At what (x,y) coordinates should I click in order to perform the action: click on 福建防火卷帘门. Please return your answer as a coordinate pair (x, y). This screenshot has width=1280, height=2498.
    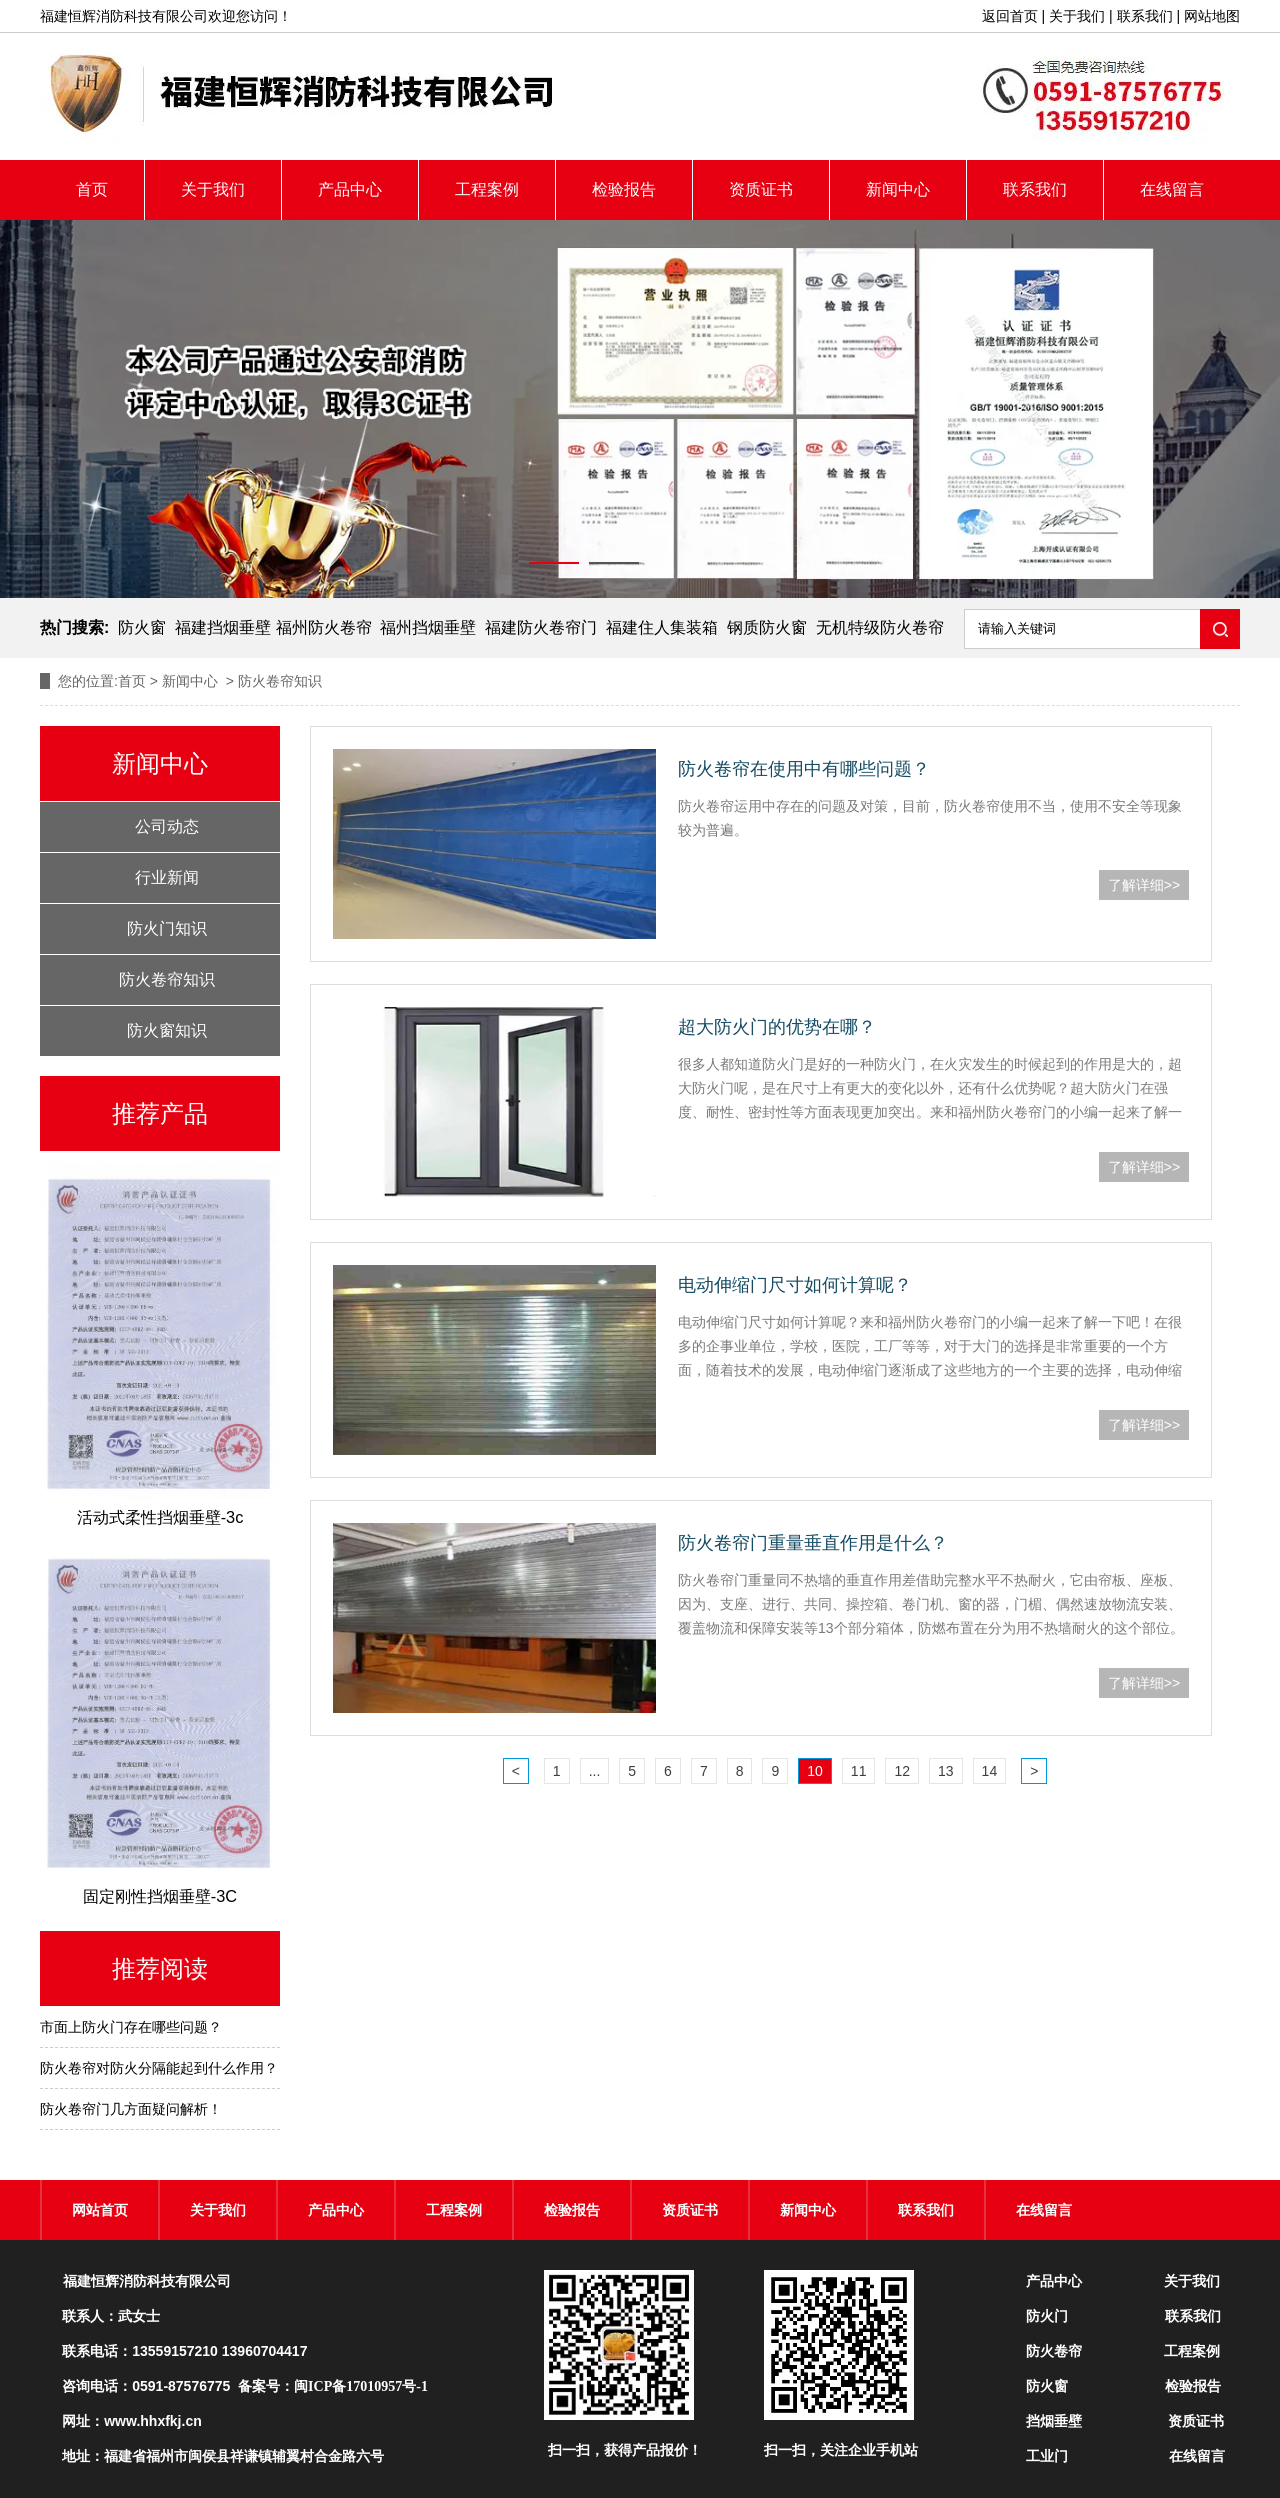
    Looking at the image, I should click on (541, 627).